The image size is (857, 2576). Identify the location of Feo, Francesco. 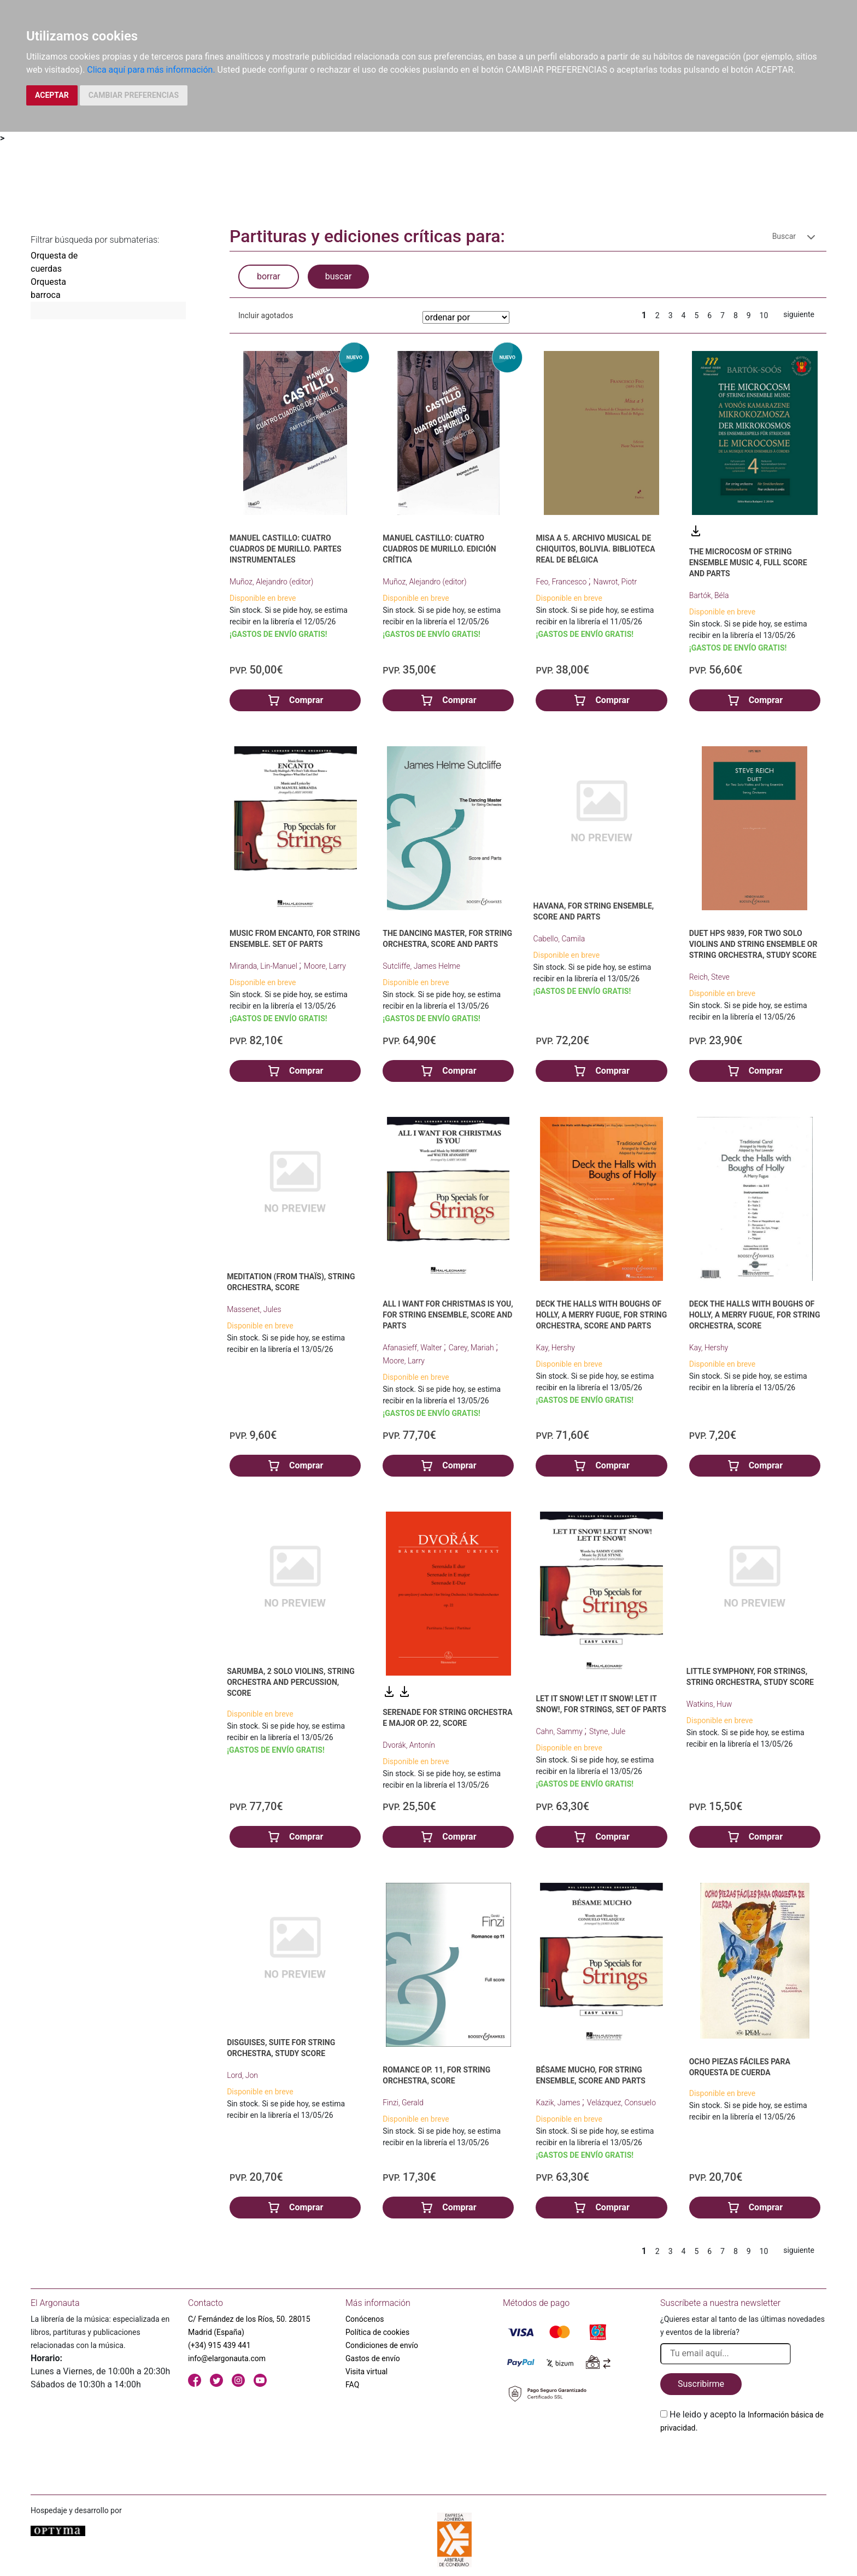
(562, 581).